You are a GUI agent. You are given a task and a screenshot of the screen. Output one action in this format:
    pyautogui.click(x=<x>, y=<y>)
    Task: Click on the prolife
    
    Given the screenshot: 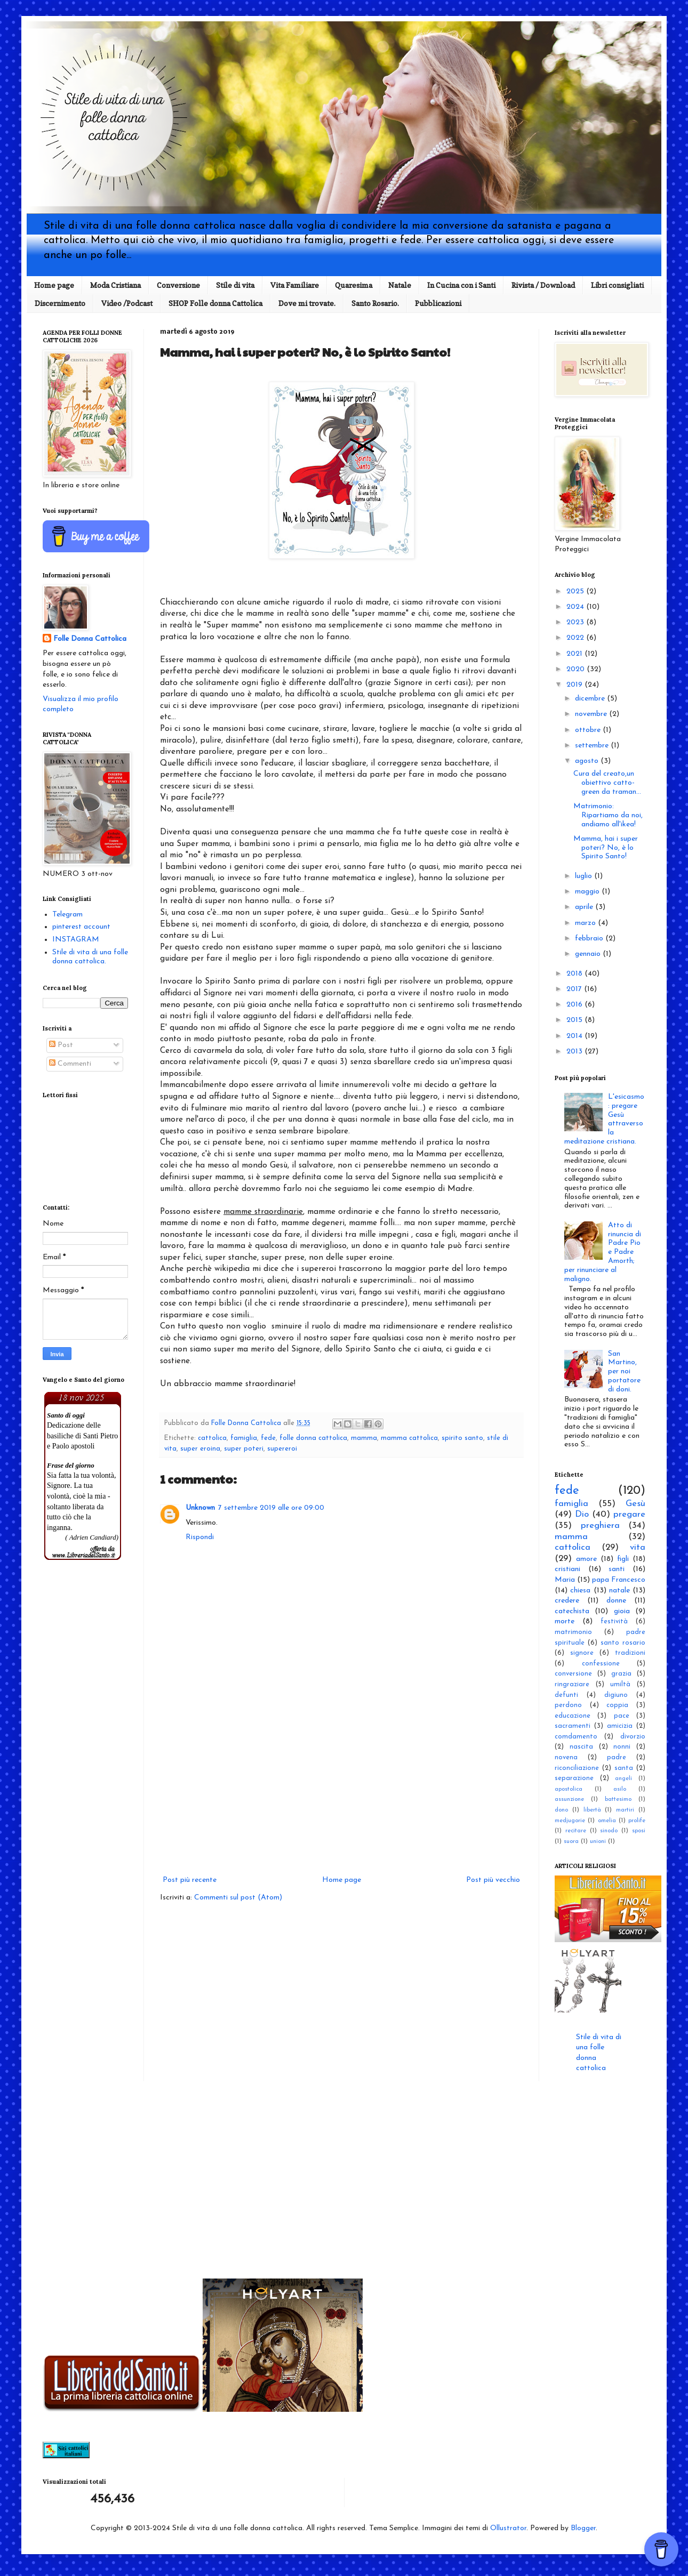 What is the action you would take?
    pyautogui.click(x=636, y=1821)
    